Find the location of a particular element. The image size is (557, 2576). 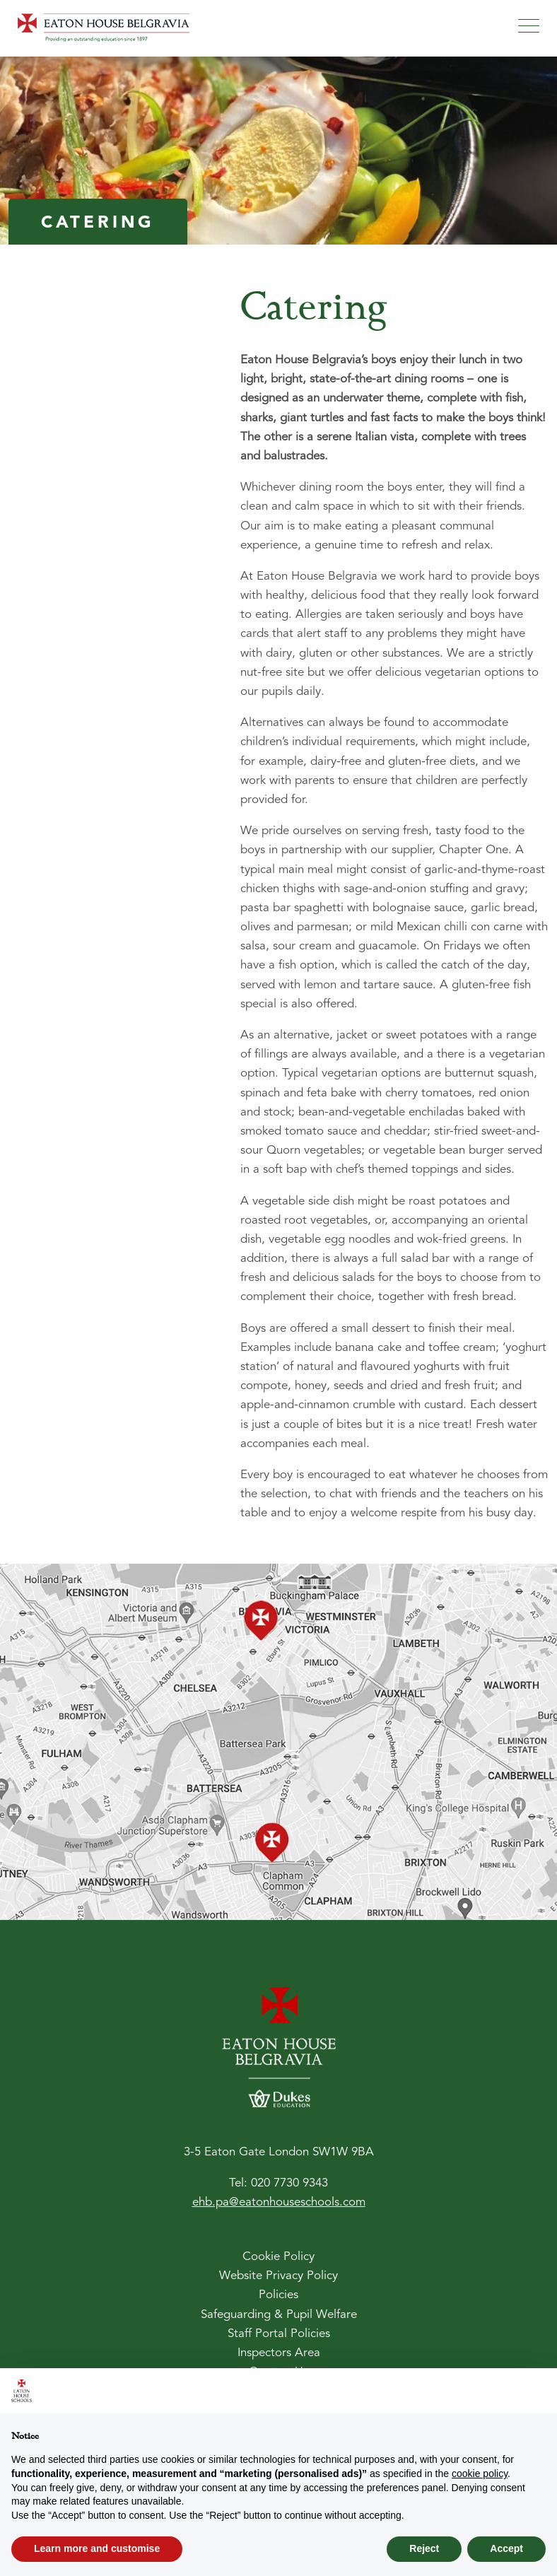

Inspectors Area is located at coordinates (279, 2353).